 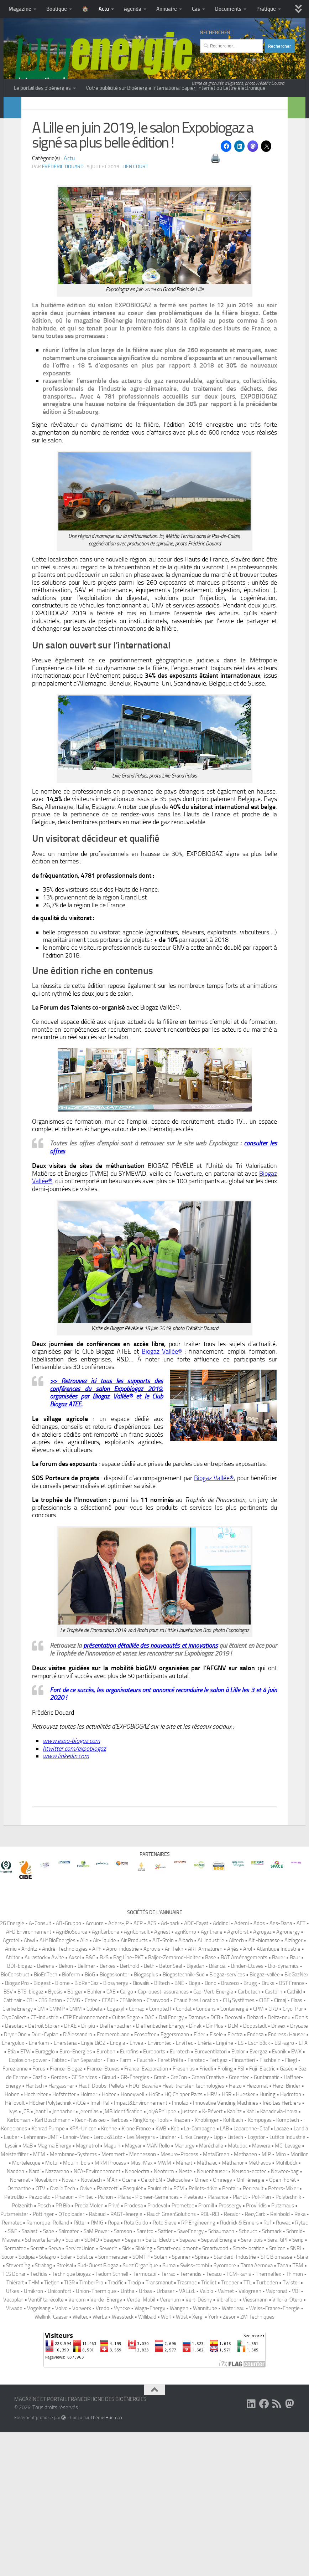 I want to click on AgriCarbone, so click(x=105, y=2093).